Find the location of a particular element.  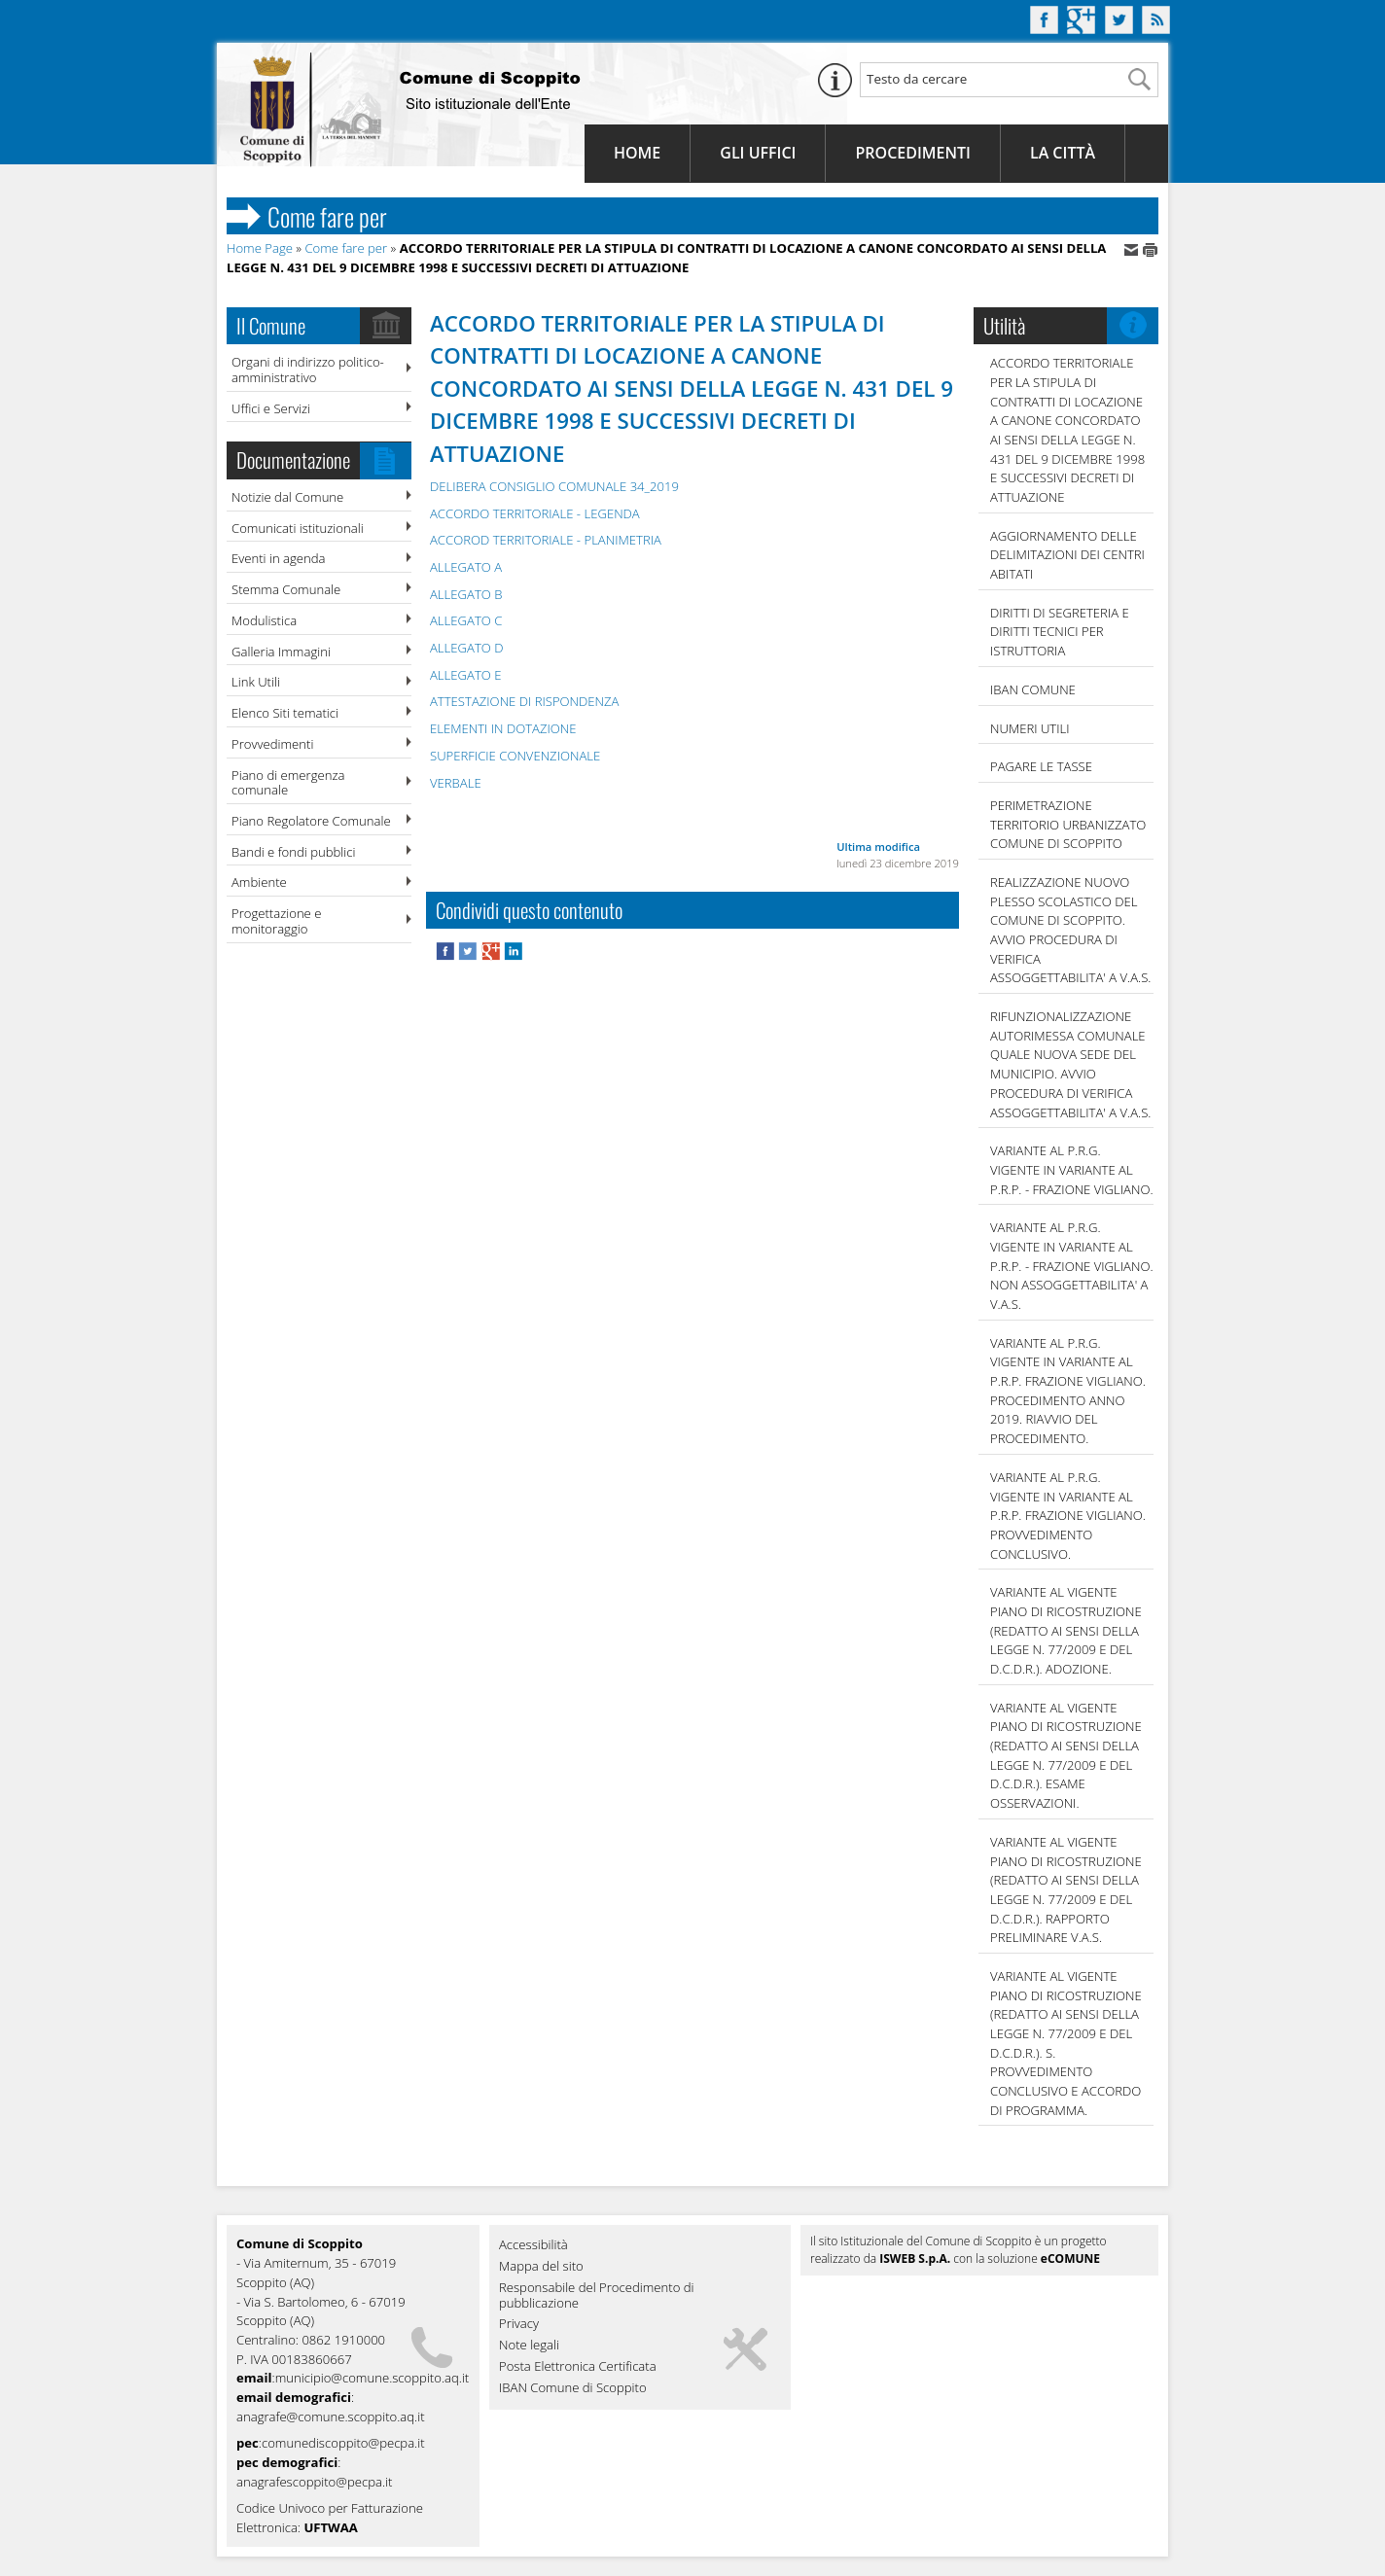

Eventi in agenda is located at coordinates (278, 558).